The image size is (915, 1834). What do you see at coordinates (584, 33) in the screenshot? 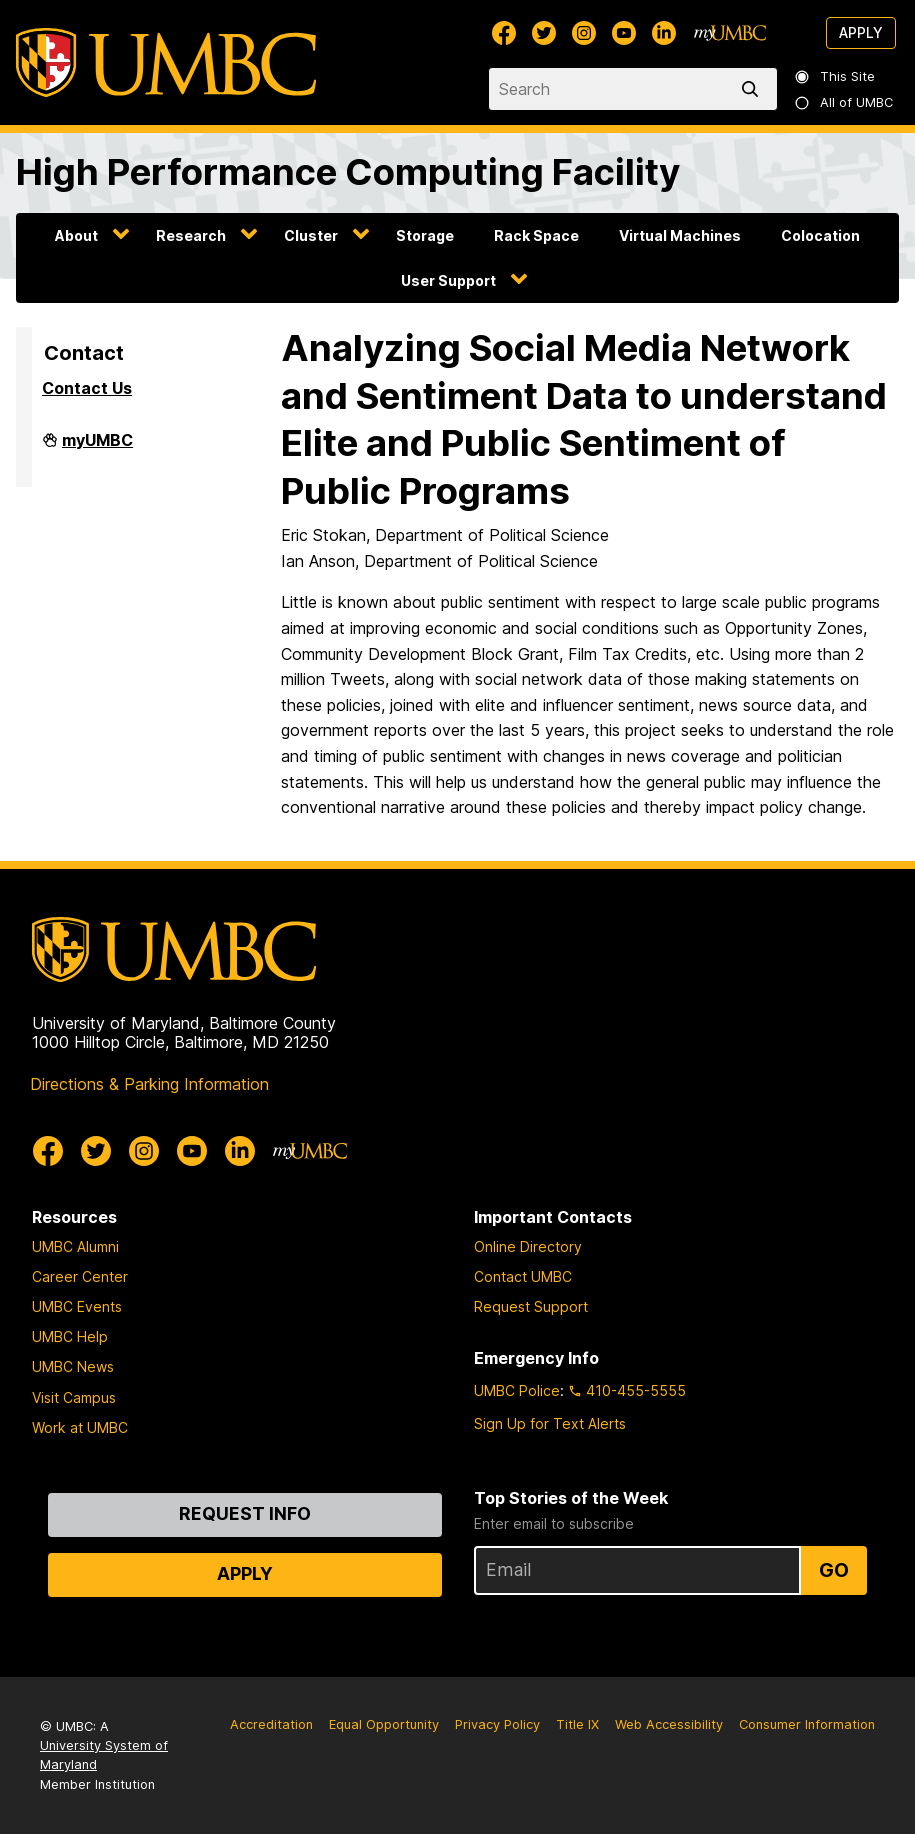
I see `[UMBC Instagram]` at bounding box center [584, 33].